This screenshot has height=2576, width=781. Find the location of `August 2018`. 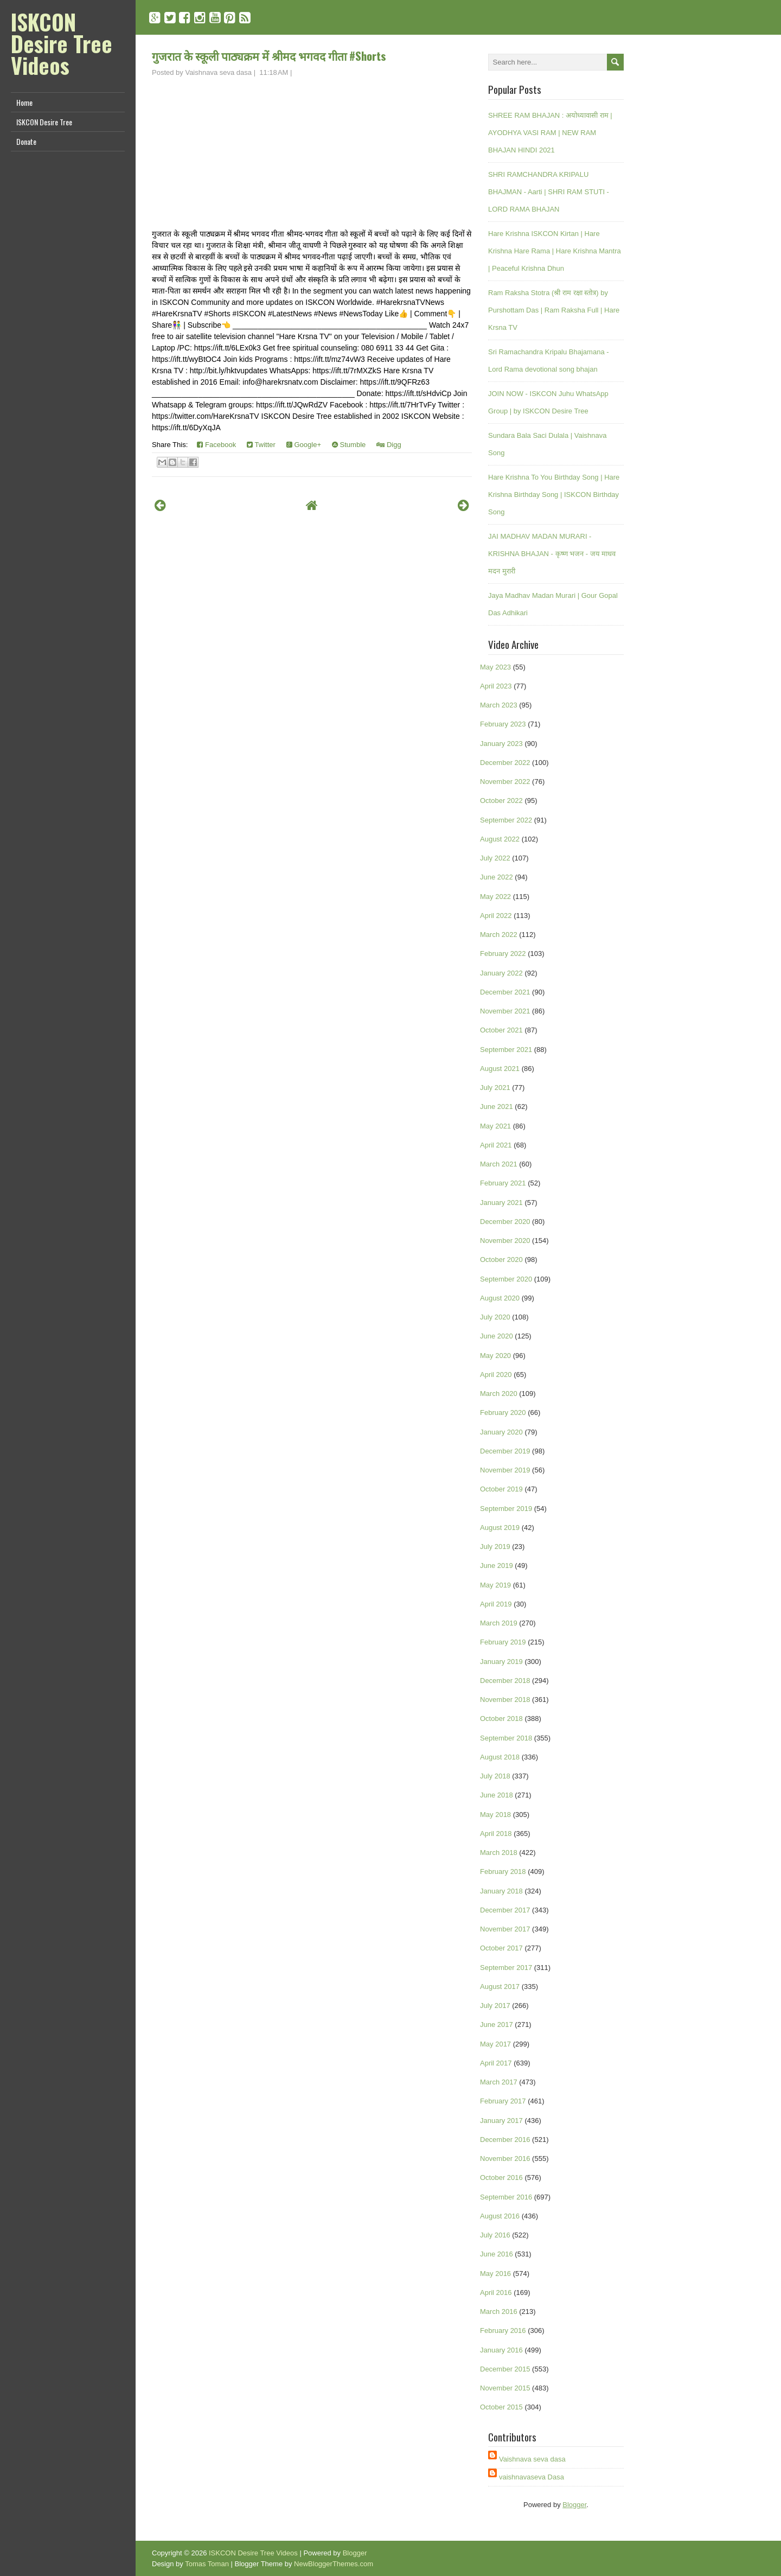

August 2018 is located at coordinates (500, 1757).